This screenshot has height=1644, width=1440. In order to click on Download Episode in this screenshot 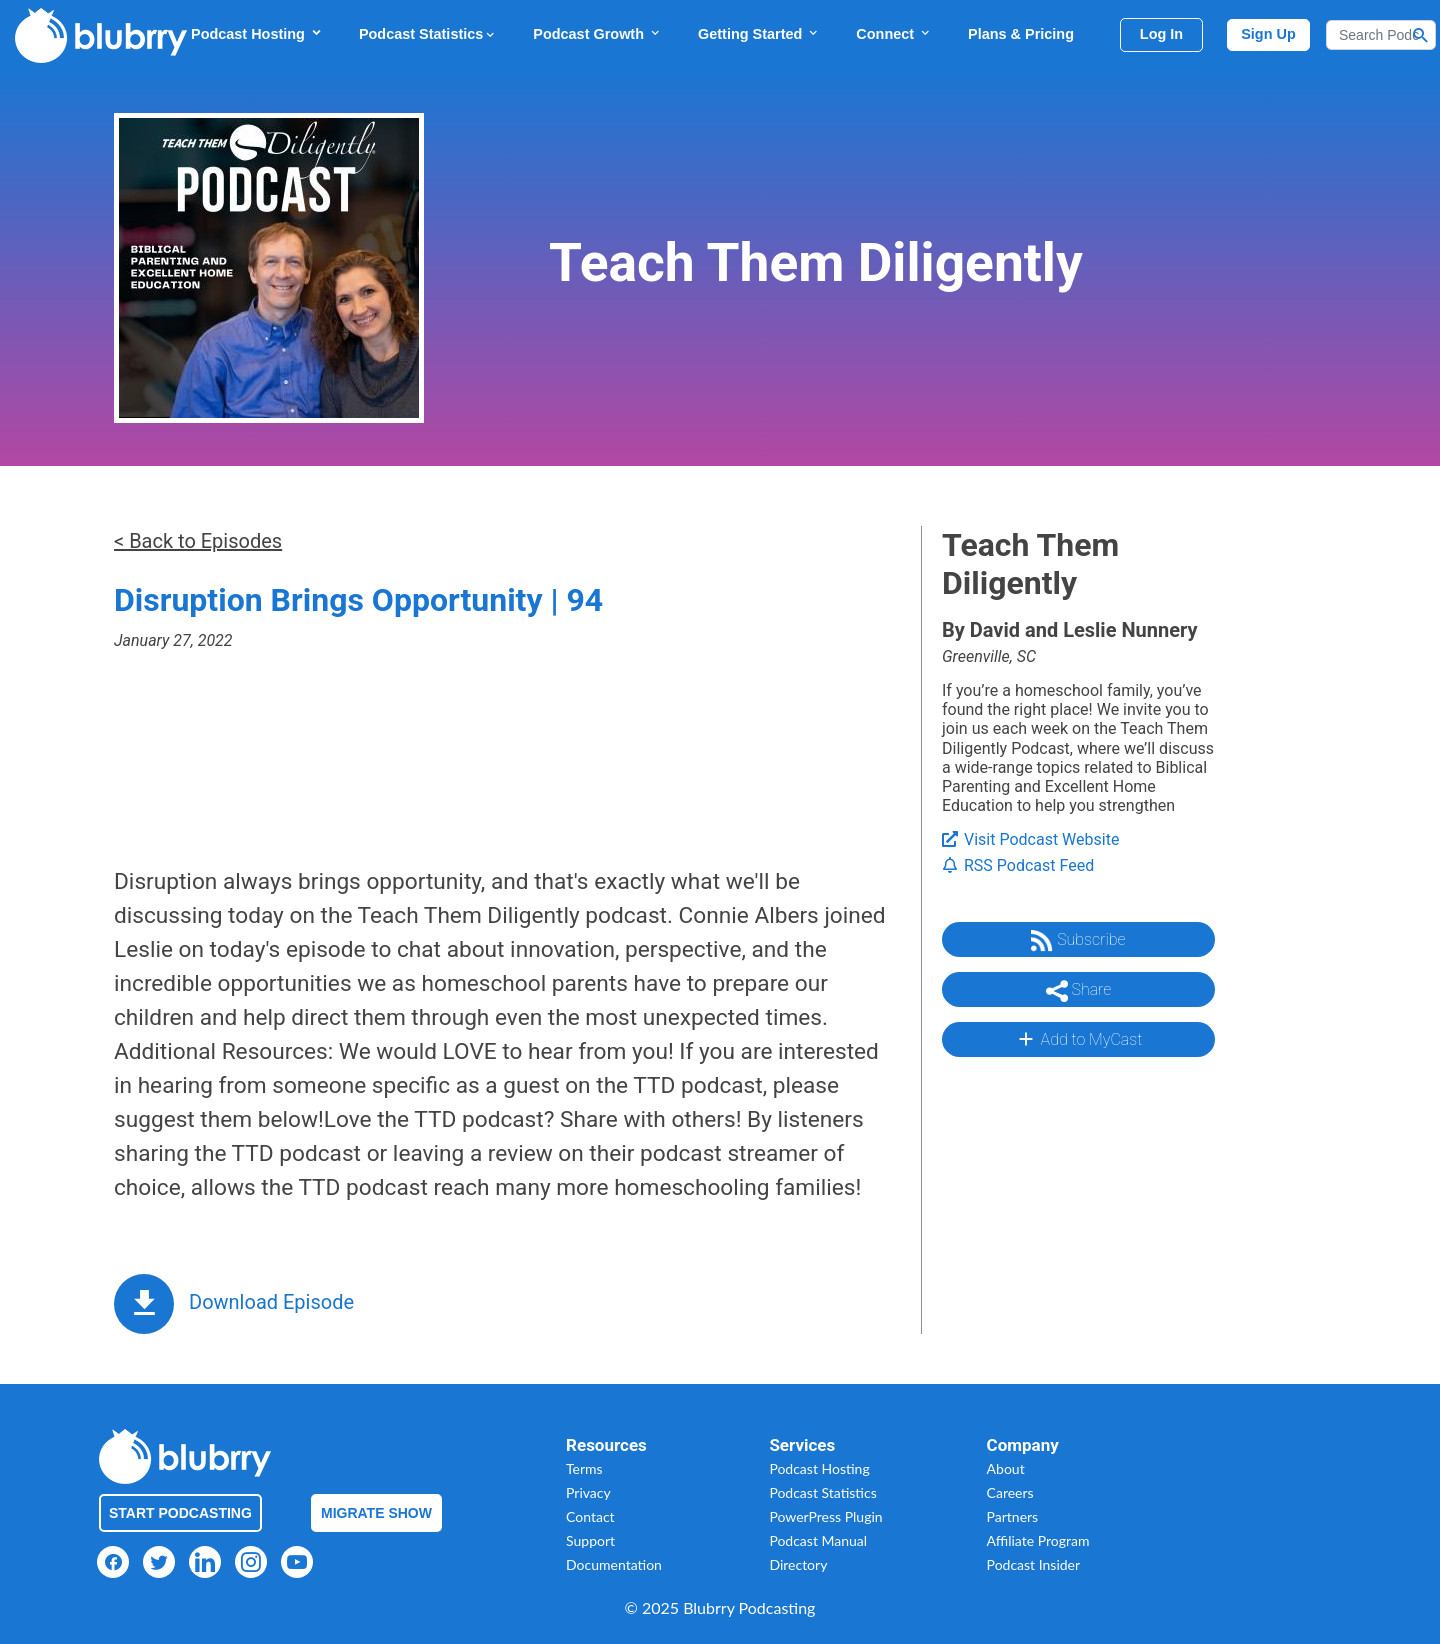, I will do `click(271, 1302)`.